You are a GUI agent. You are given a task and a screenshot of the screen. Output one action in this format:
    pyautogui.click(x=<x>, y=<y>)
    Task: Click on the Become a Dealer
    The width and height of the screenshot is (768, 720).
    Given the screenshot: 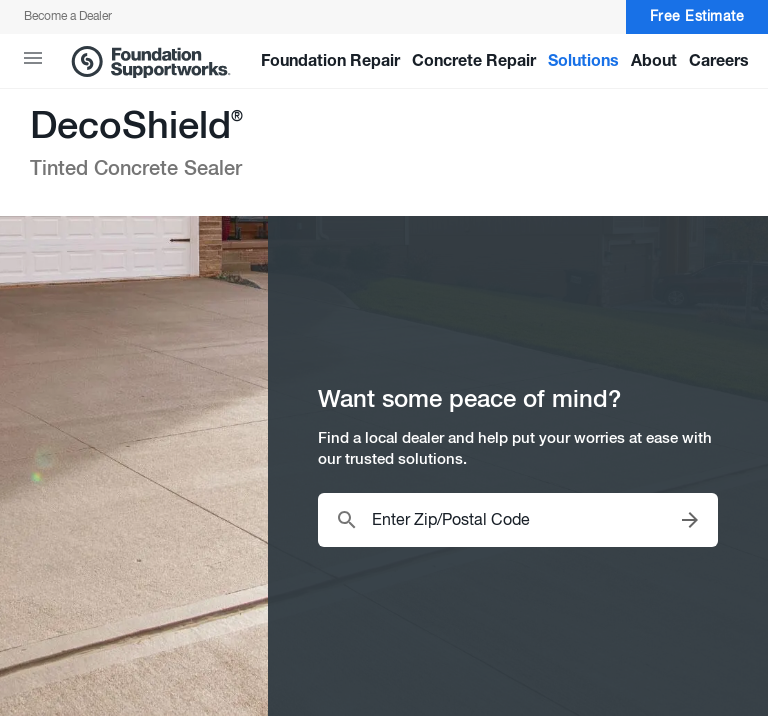 What is the action you would take?
    pyautogui.click(x=68, y=17)
    